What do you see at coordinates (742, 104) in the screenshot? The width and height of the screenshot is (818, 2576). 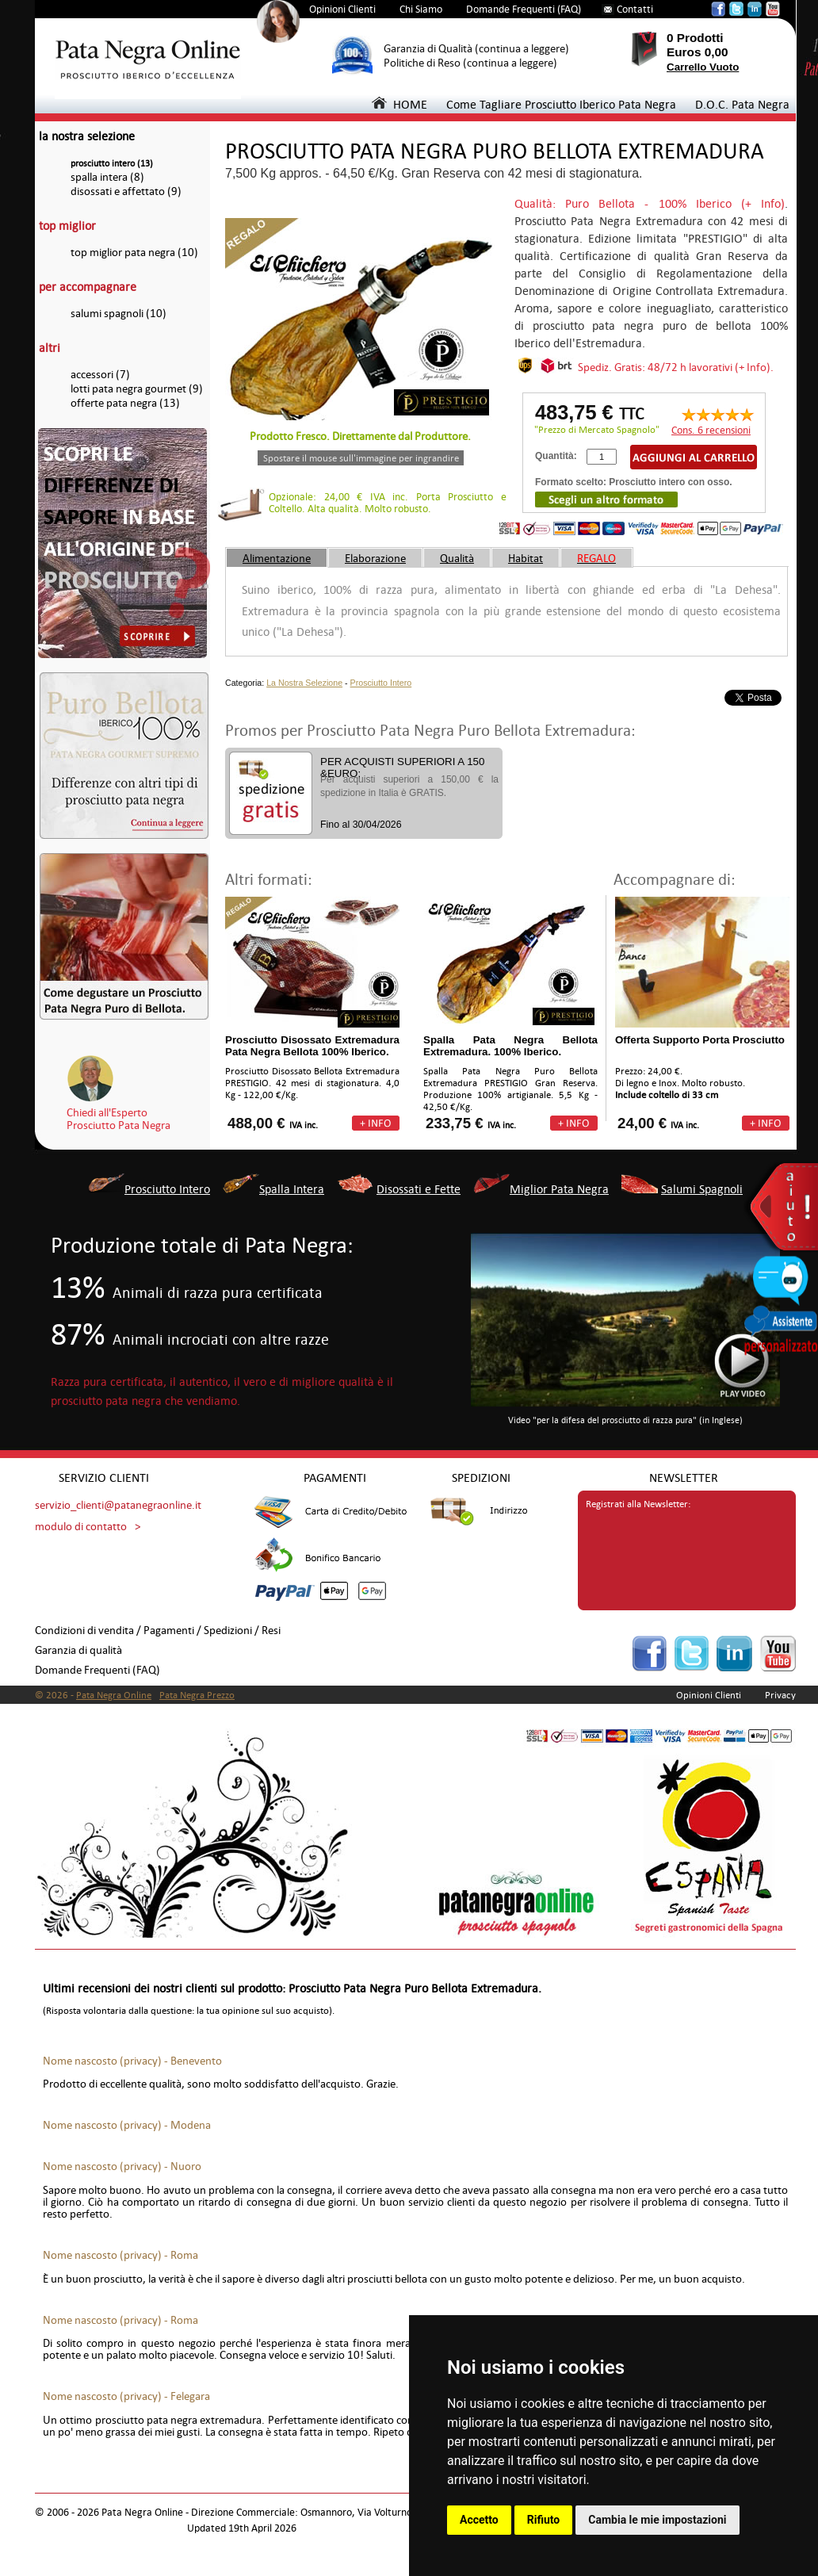 I see `D.O.C. Pata Negra` at bounding box center [742, 104].